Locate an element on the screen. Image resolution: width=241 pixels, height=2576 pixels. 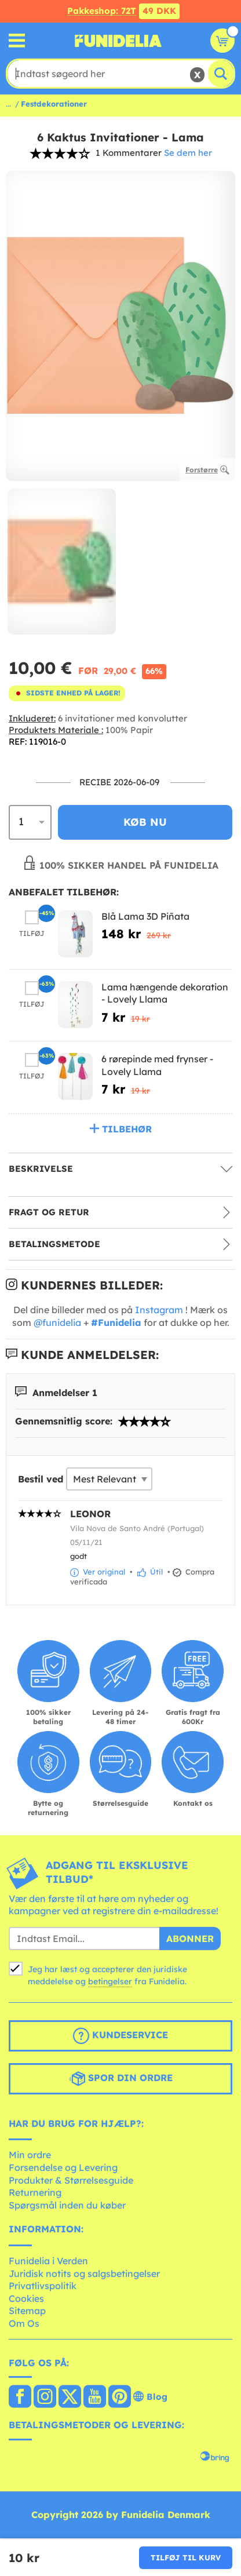
Blå Lama 3D Piñata is located at coordinates (145, 916).